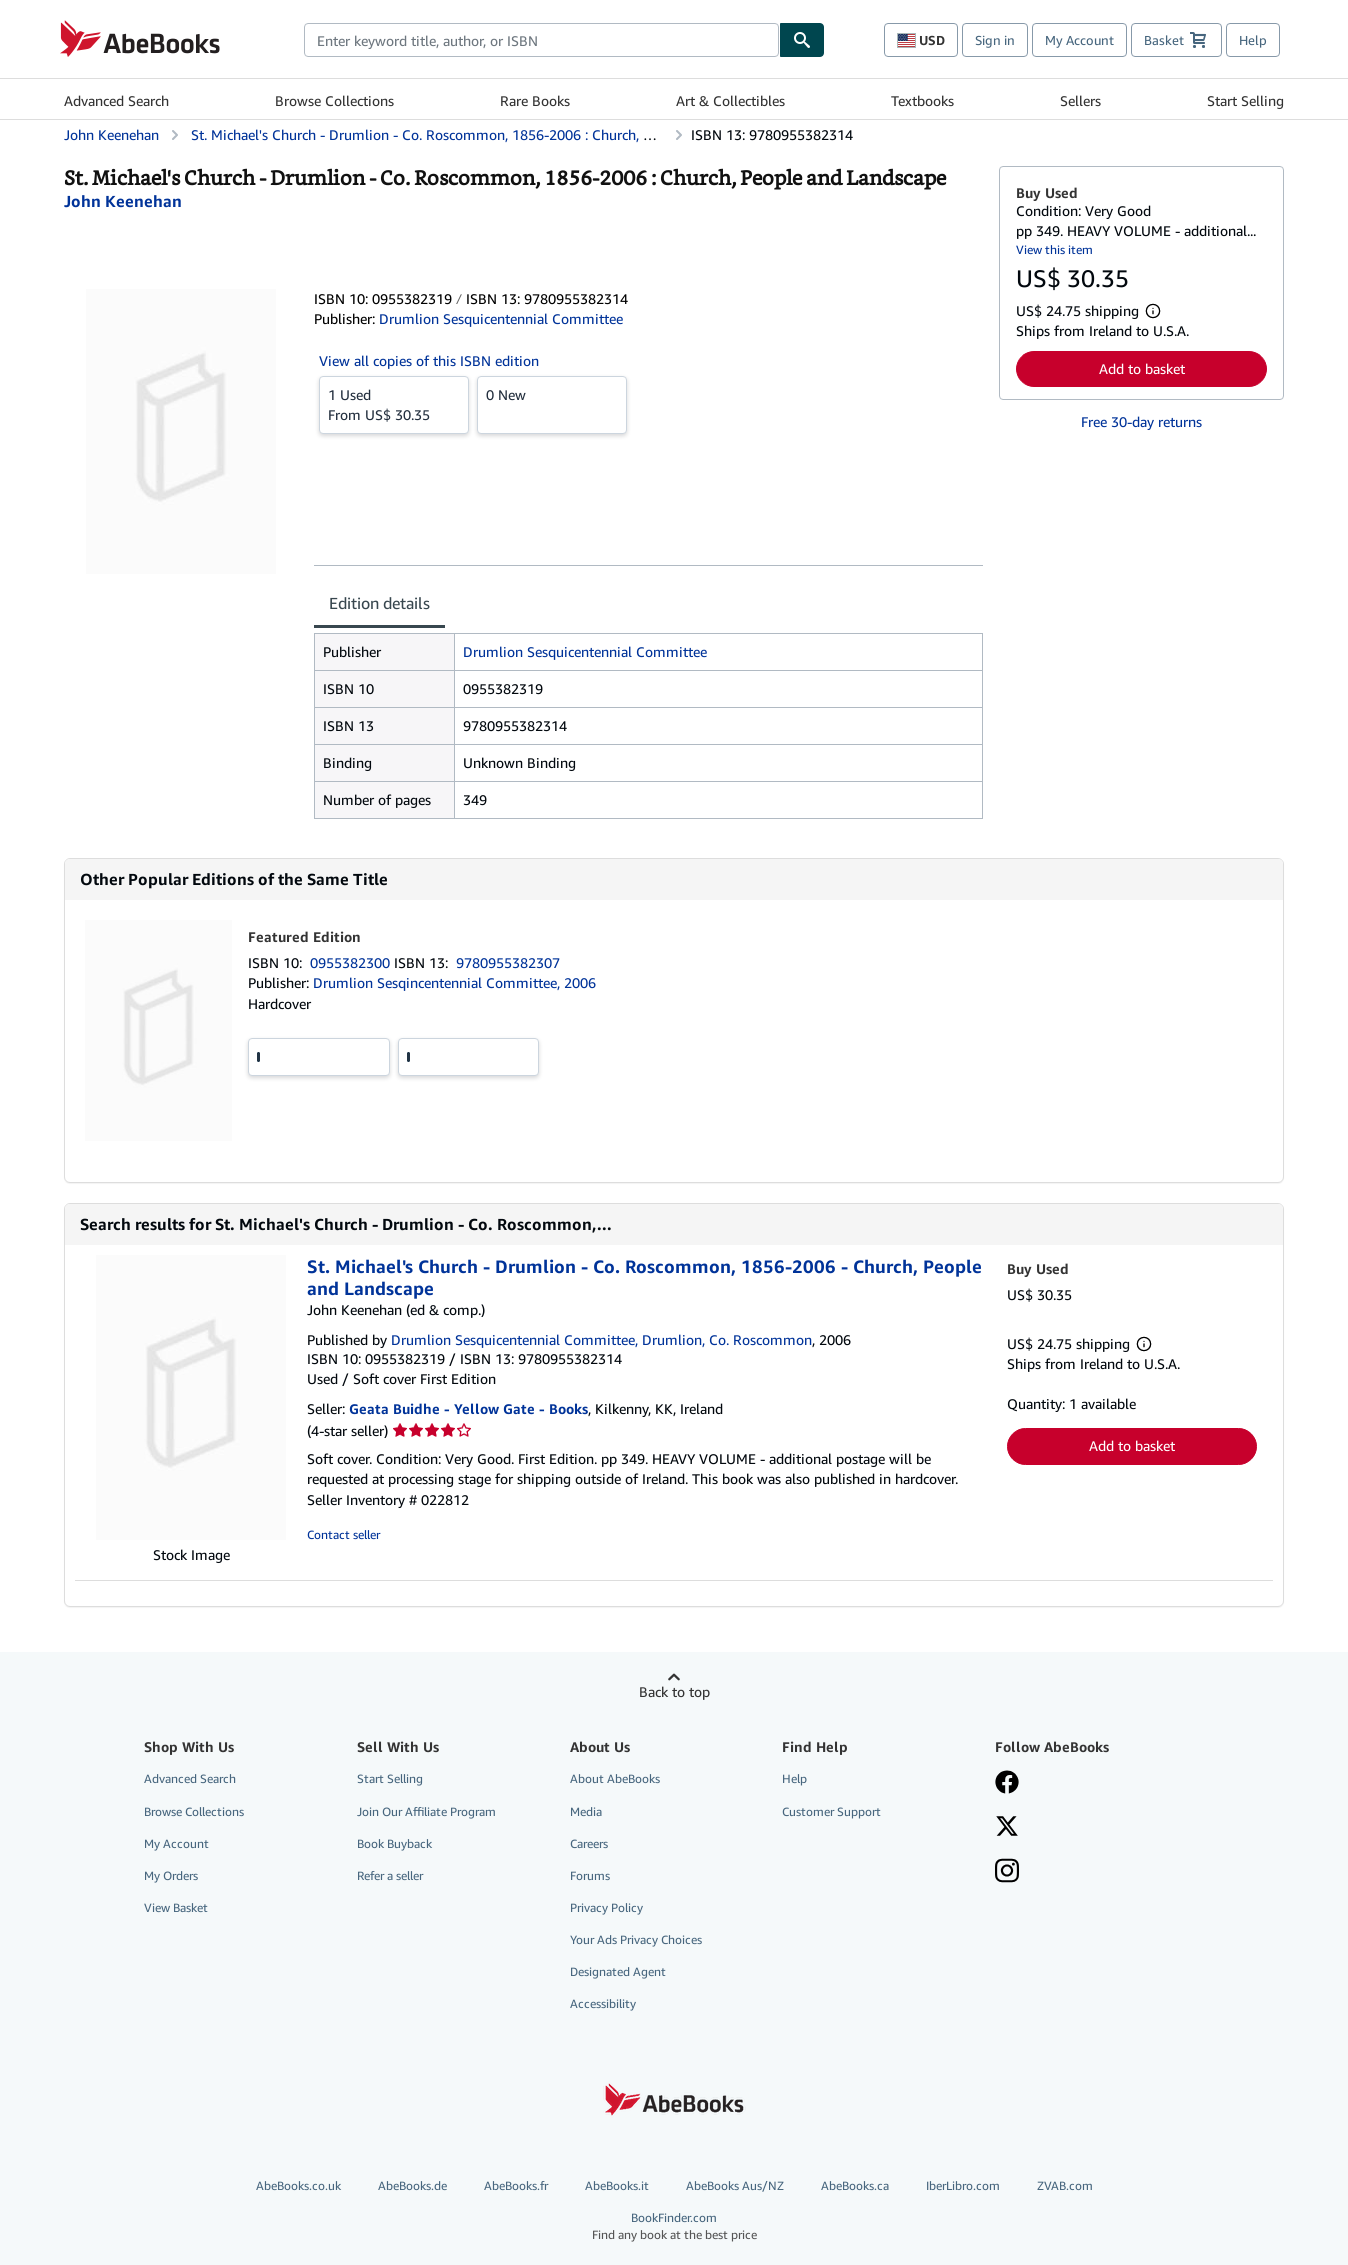 This screenshot has width=1348, height=2265. I want to click on Refer a seller, so click(390, 1875).